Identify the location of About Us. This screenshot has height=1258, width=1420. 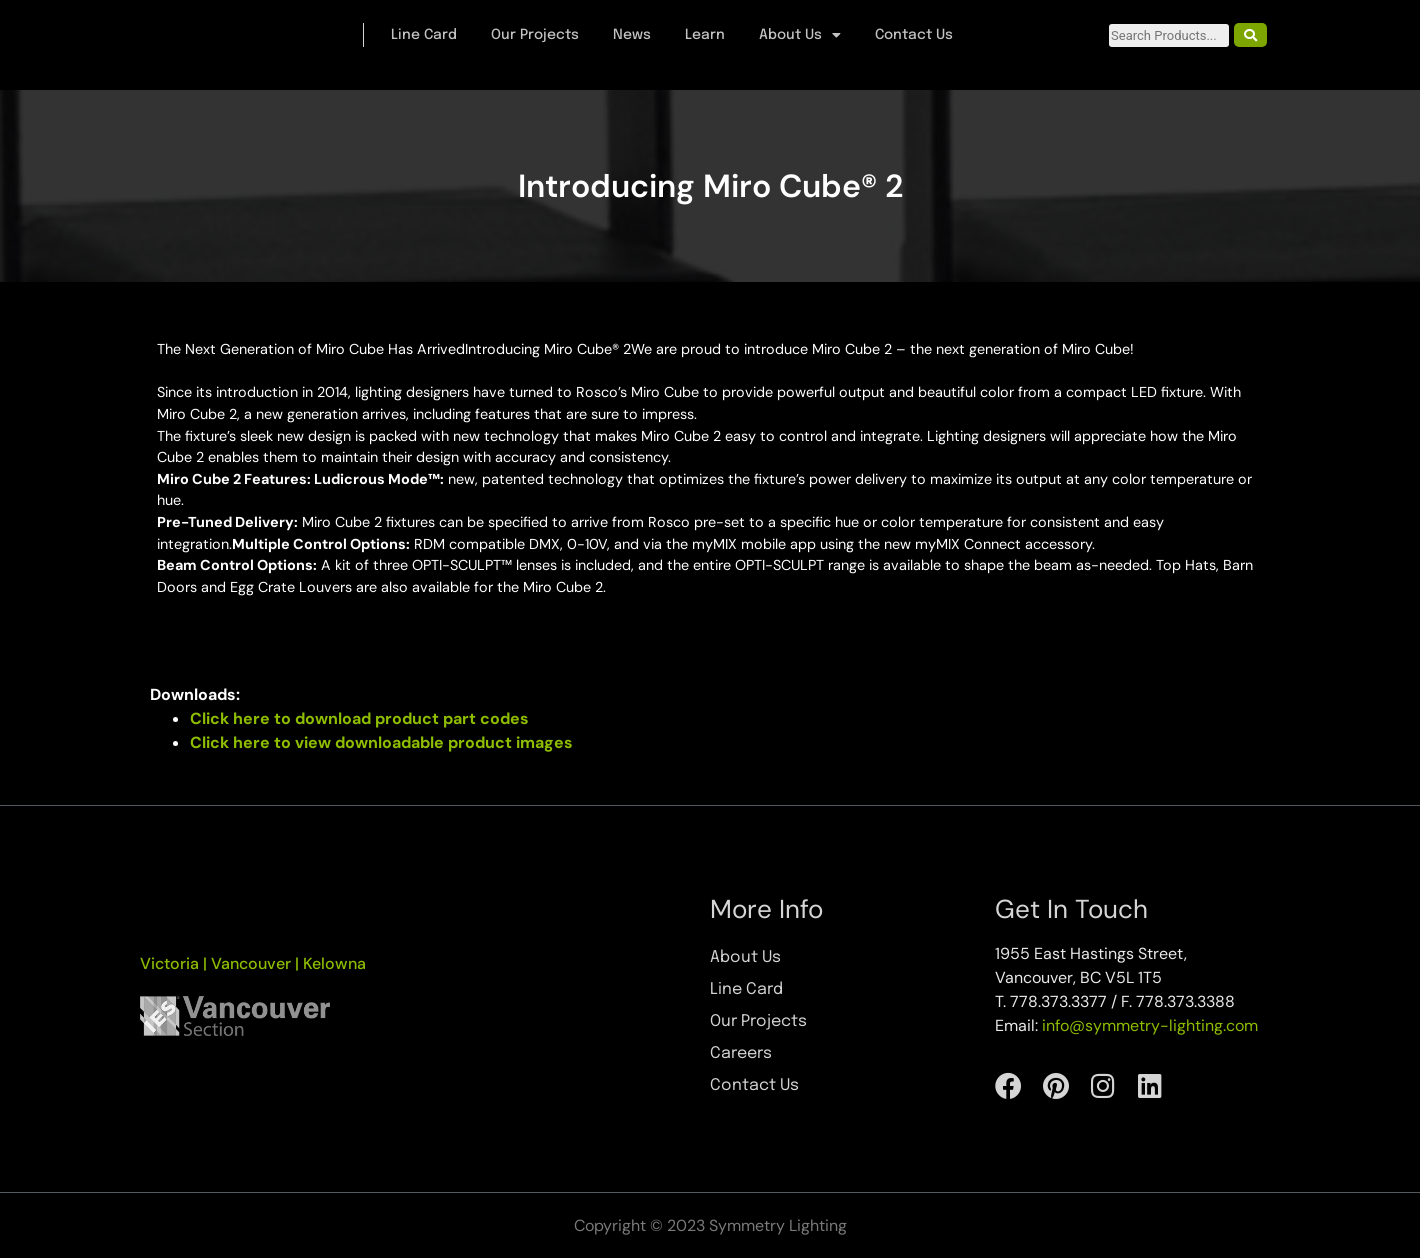
(800, 35).